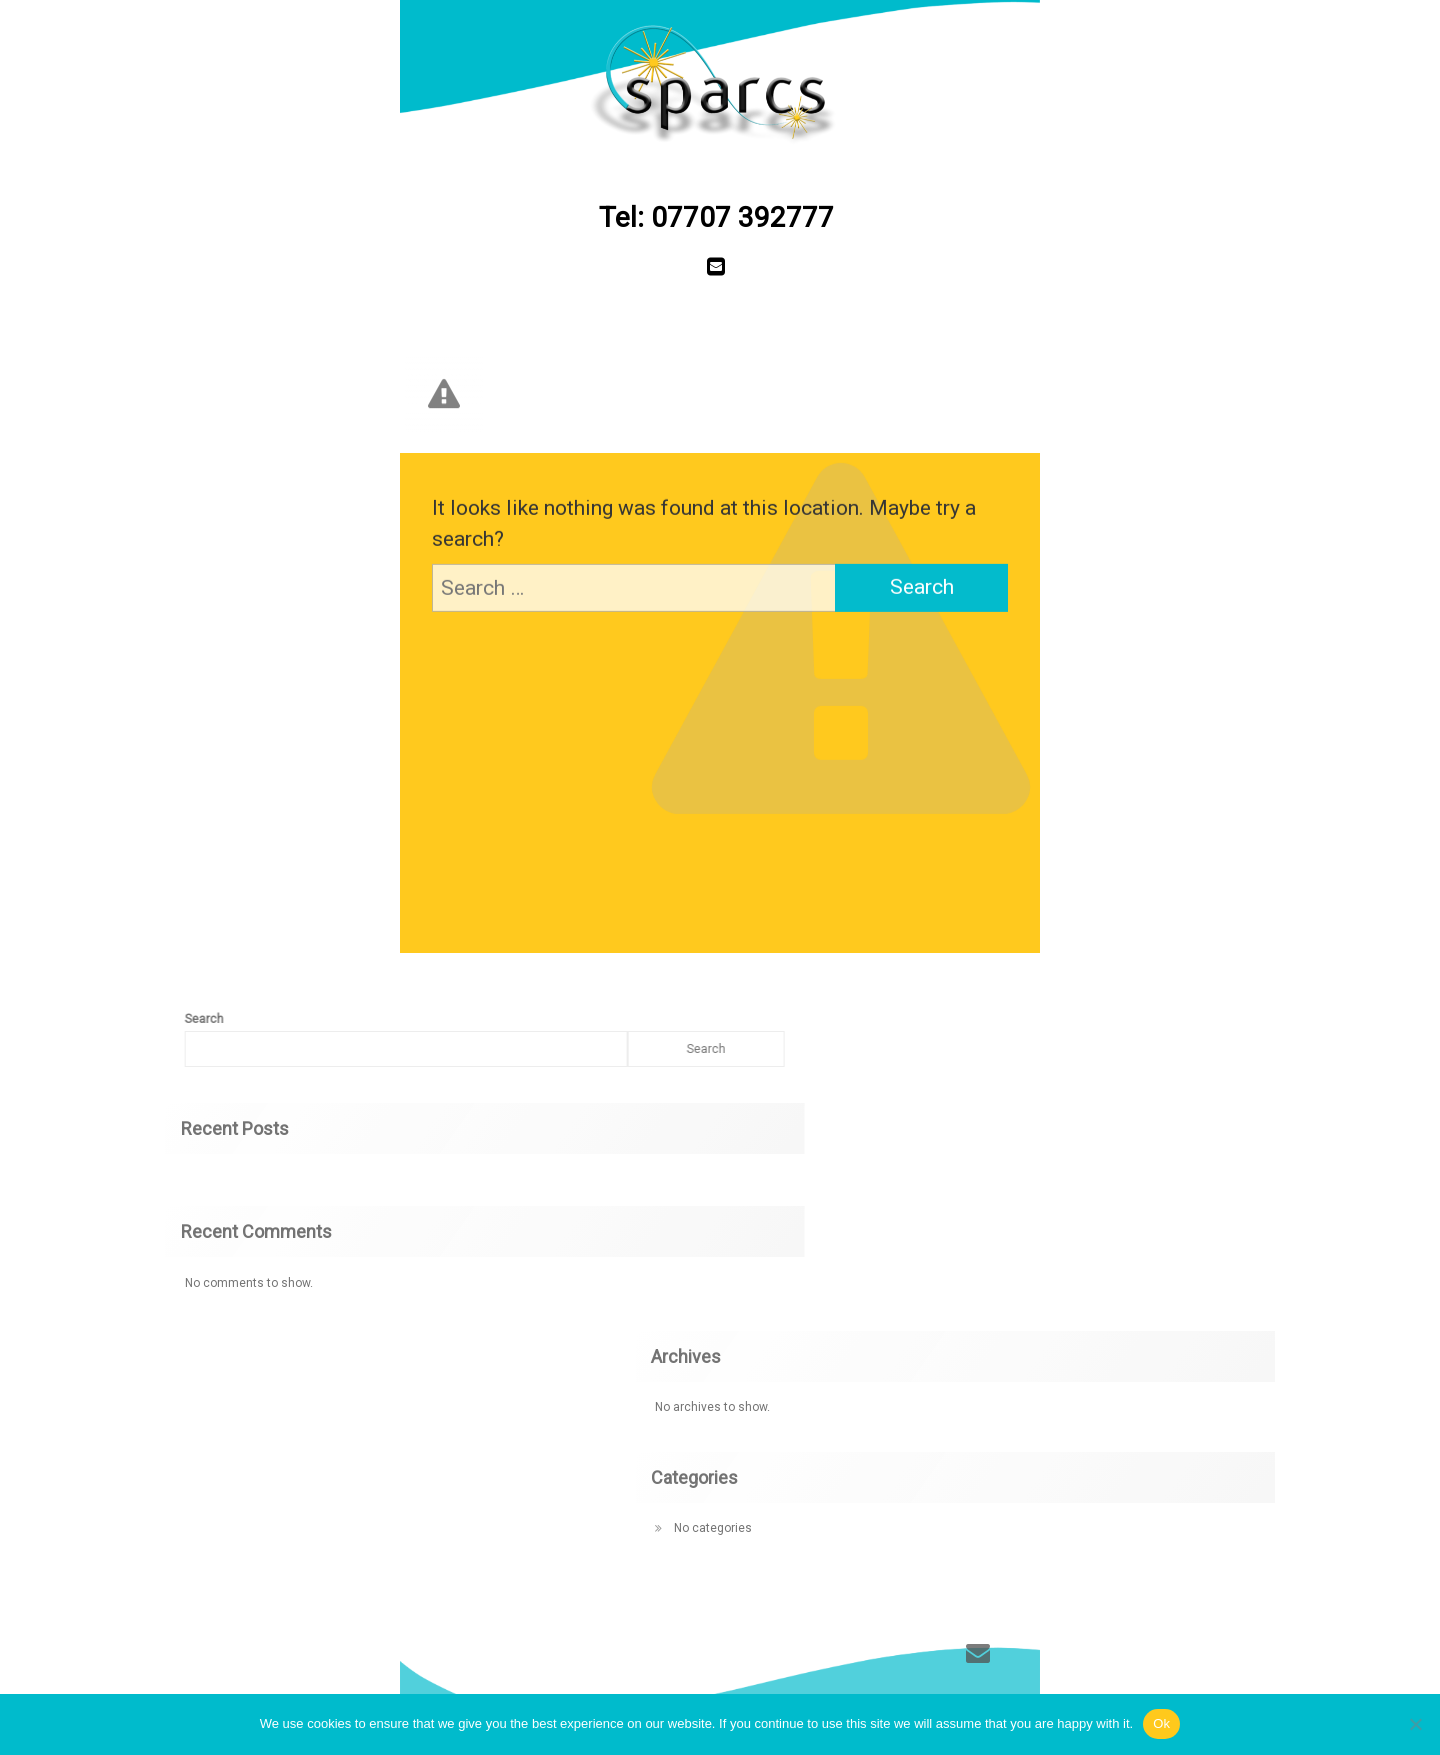 The width and height of the screenshot is (1440, 1755). Describe the element at coordinates (1415, 1724) in the screenshot. I see `[No]` at that location.